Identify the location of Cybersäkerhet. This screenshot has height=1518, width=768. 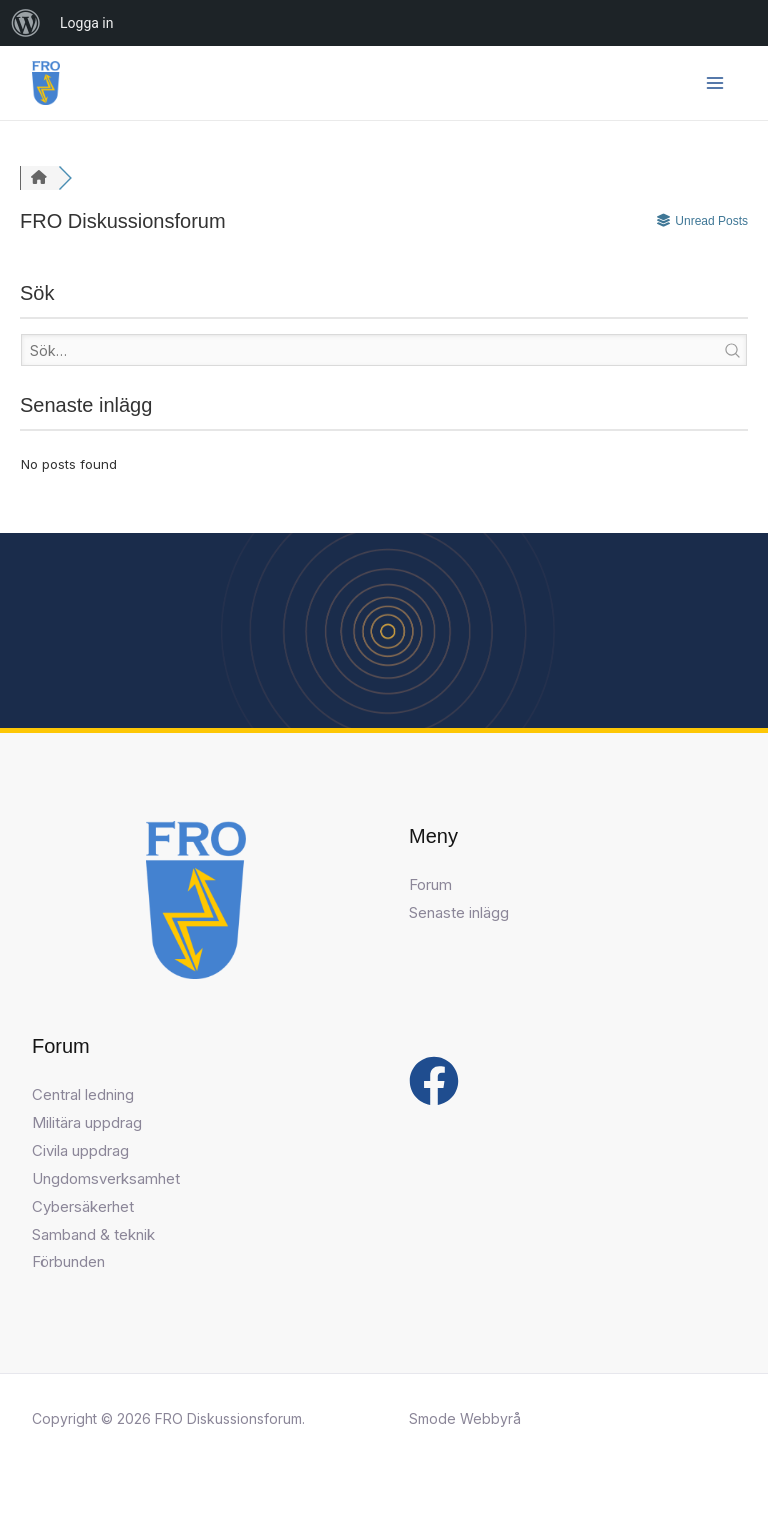
(83, 1206).